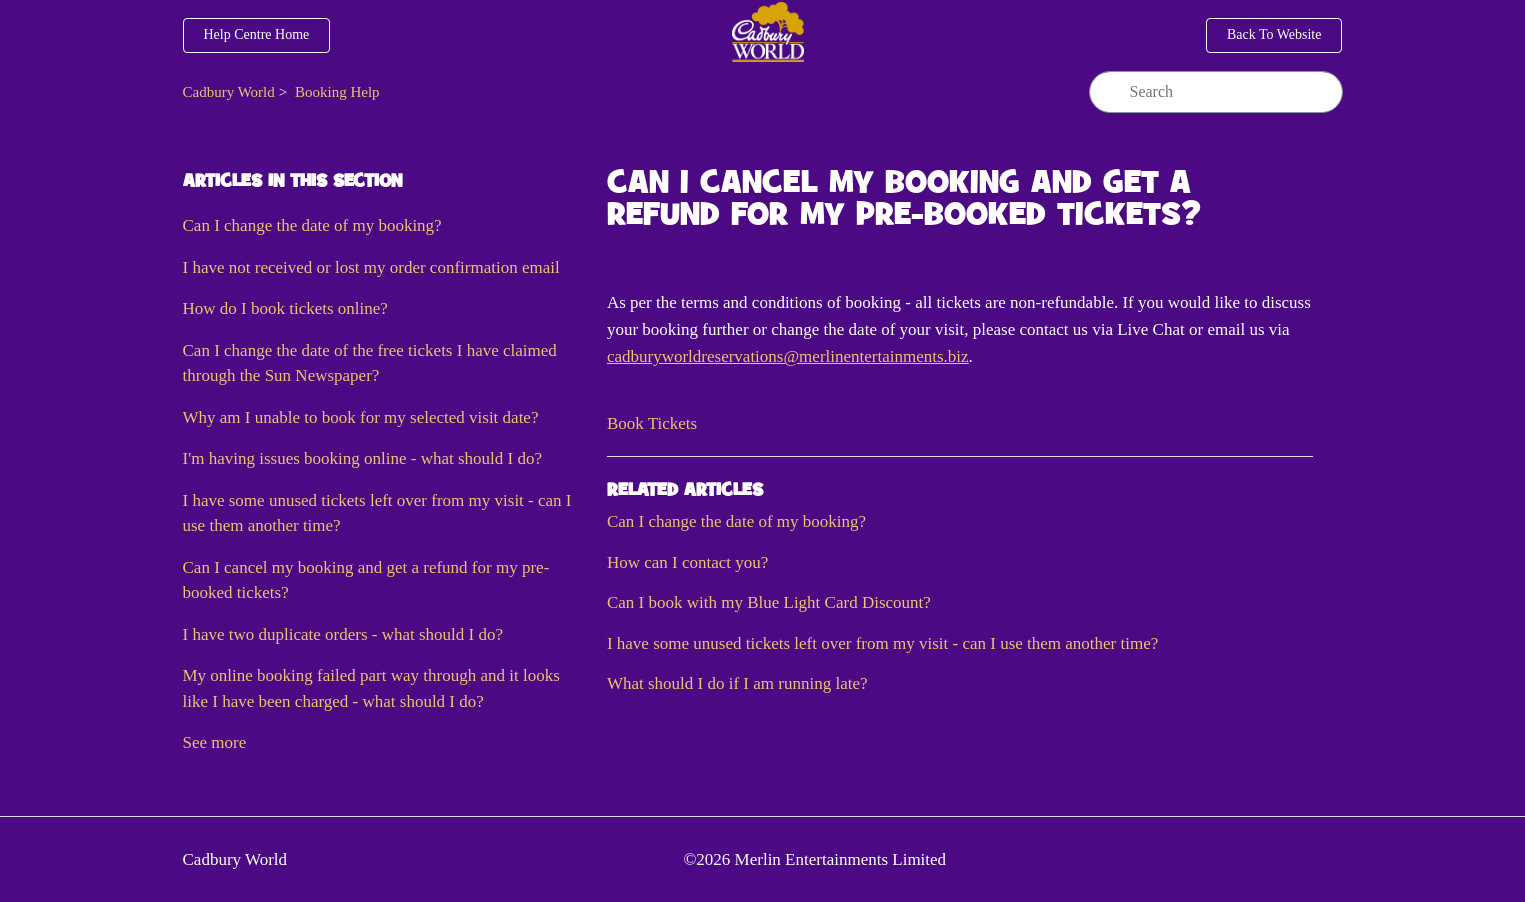  What do you see at coordinates (215, 742) in the screenshot?
I see `See more` at bounding box center [215, 742].